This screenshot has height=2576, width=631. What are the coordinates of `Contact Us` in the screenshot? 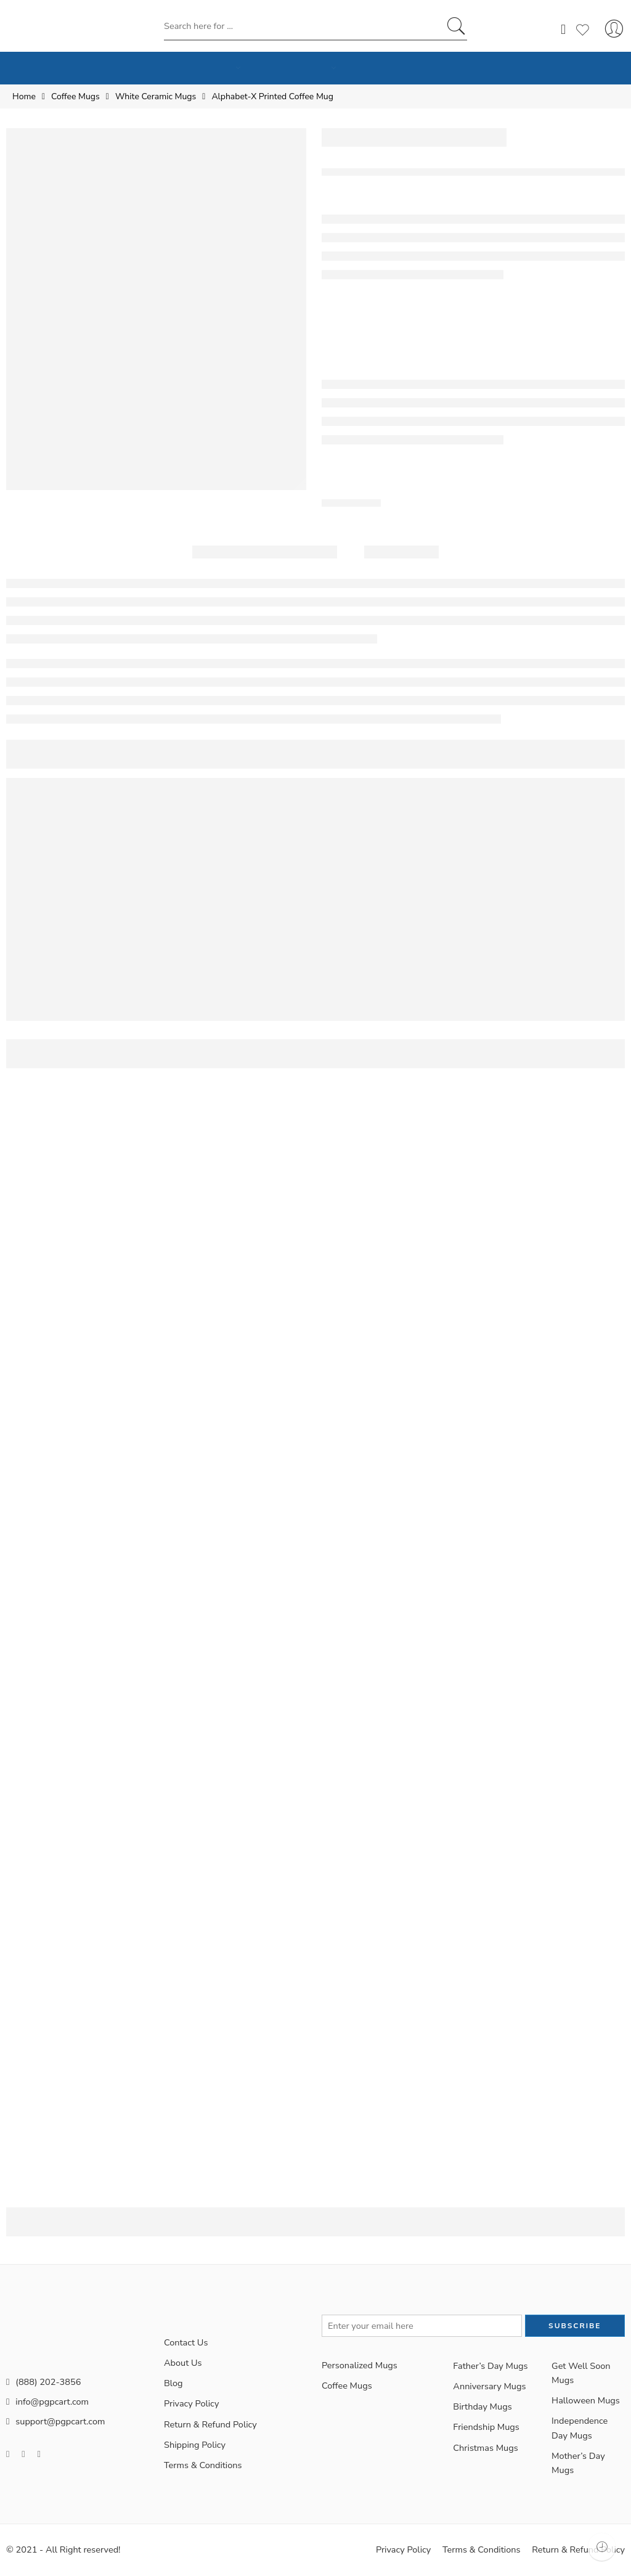 It's located at (186, 2342).